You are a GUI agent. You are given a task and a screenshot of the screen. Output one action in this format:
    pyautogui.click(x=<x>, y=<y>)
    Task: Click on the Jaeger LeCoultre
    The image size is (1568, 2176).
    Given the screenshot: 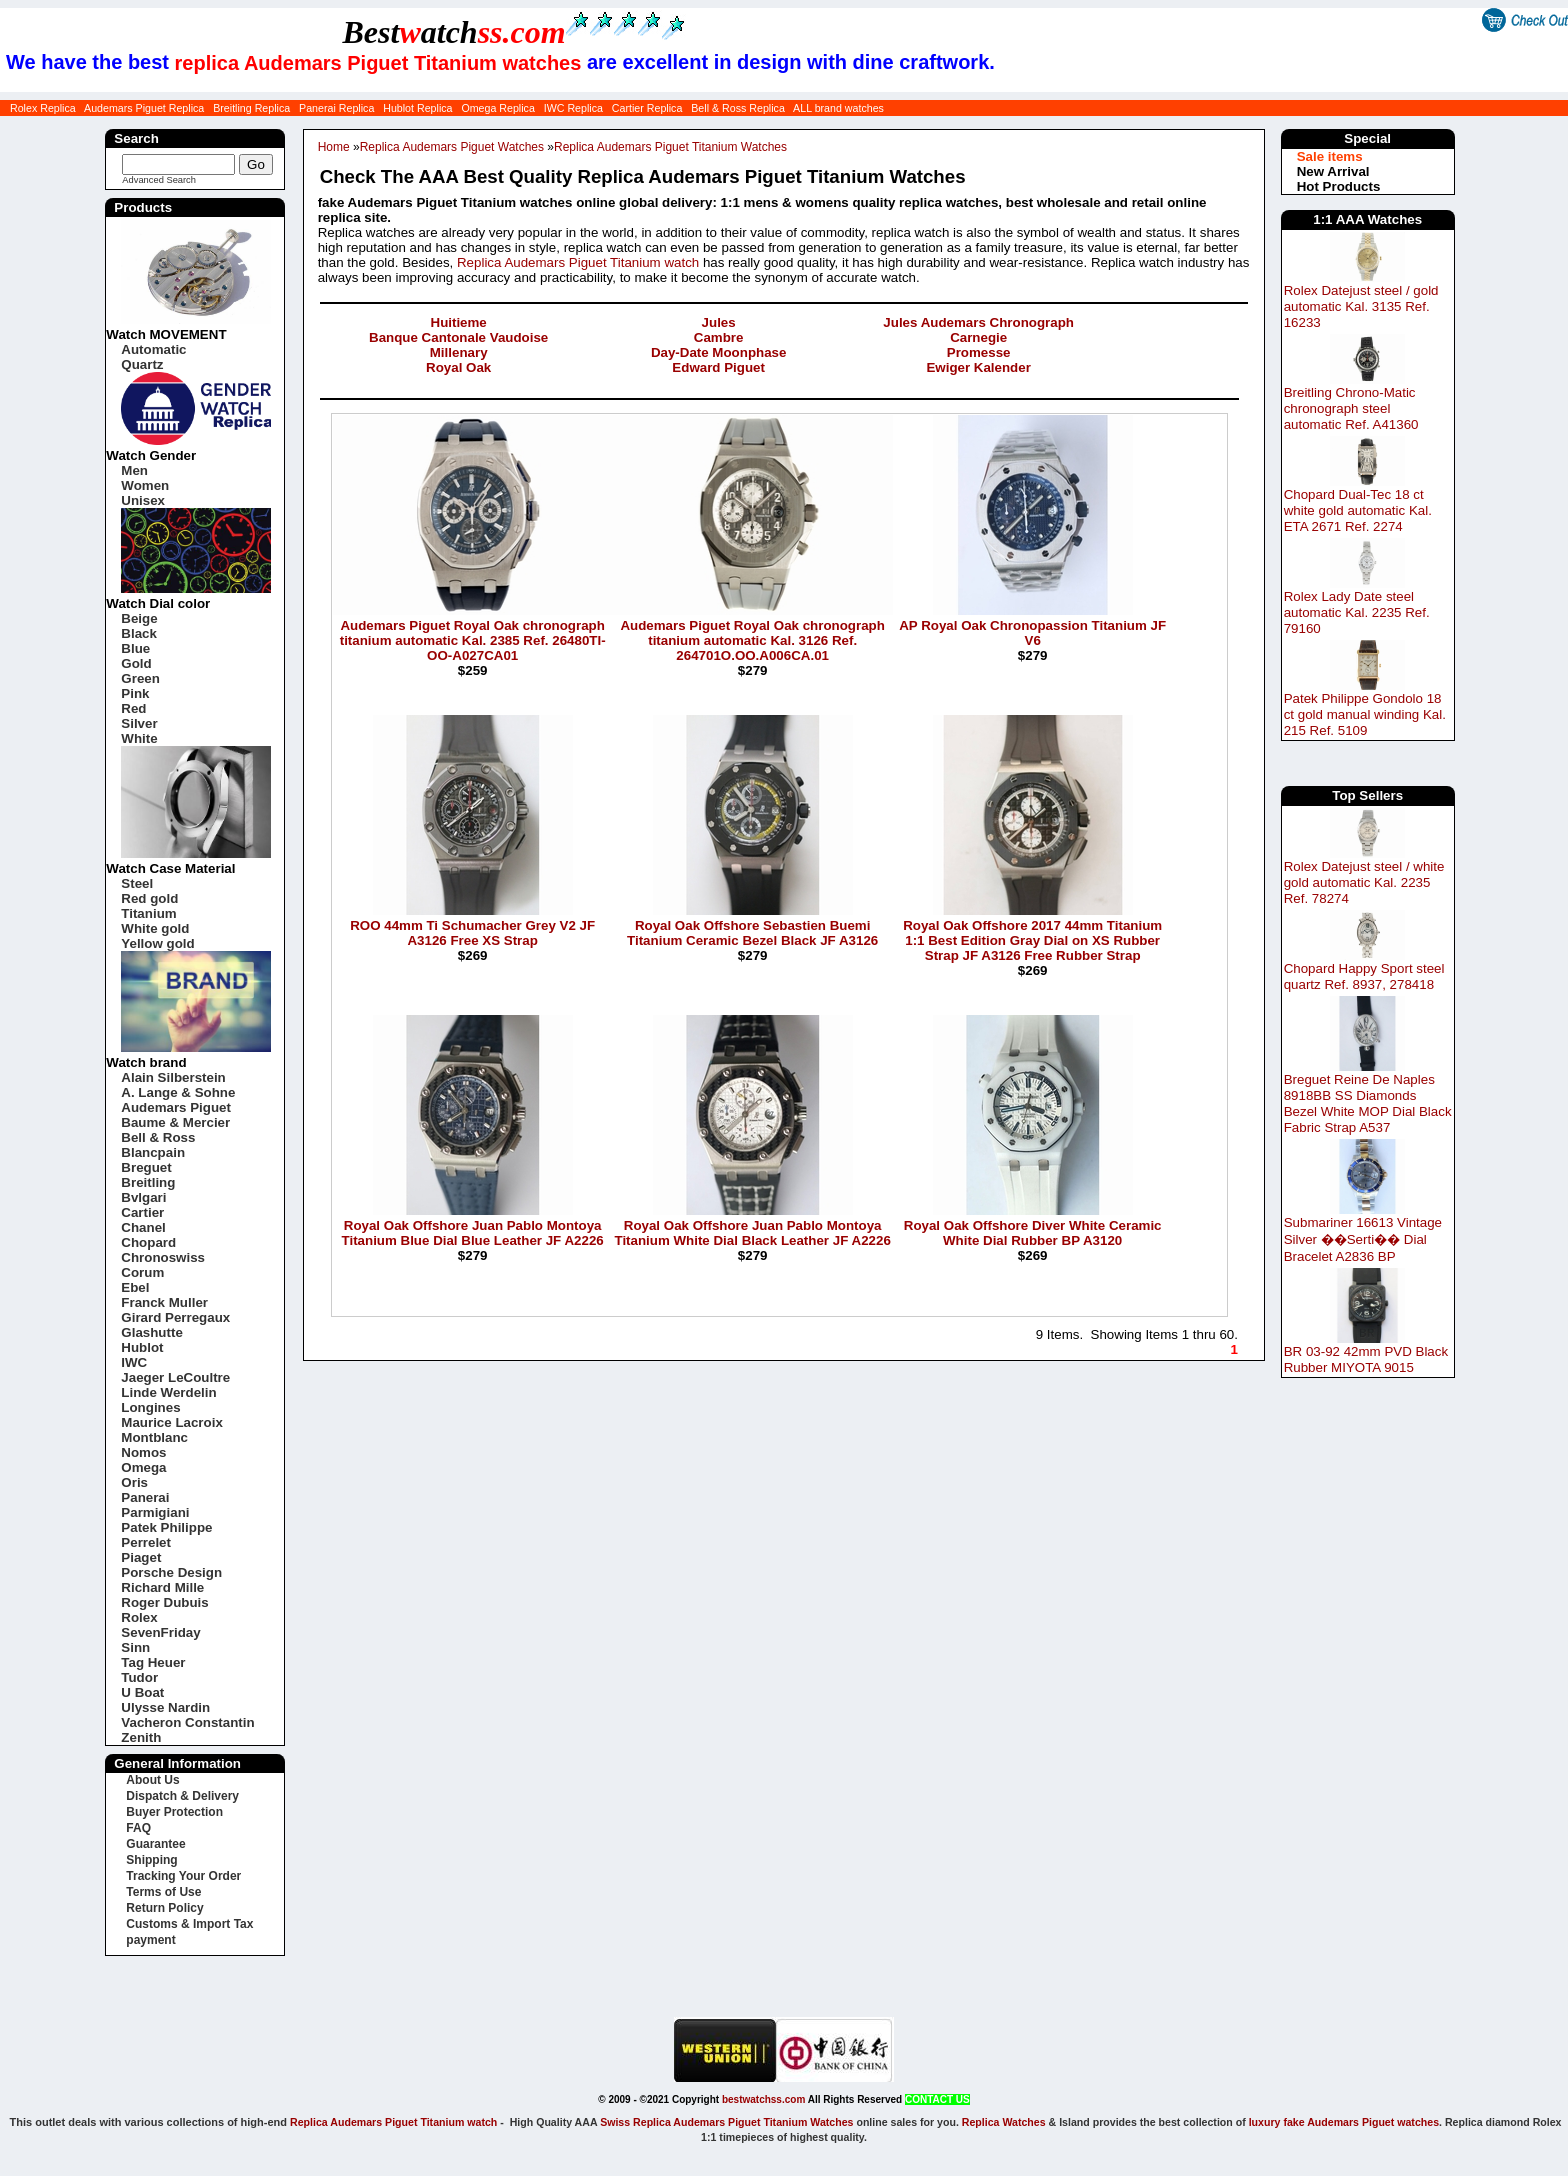 What is the action you would take?
    pyautogui.click(x=175, y=1377)
    